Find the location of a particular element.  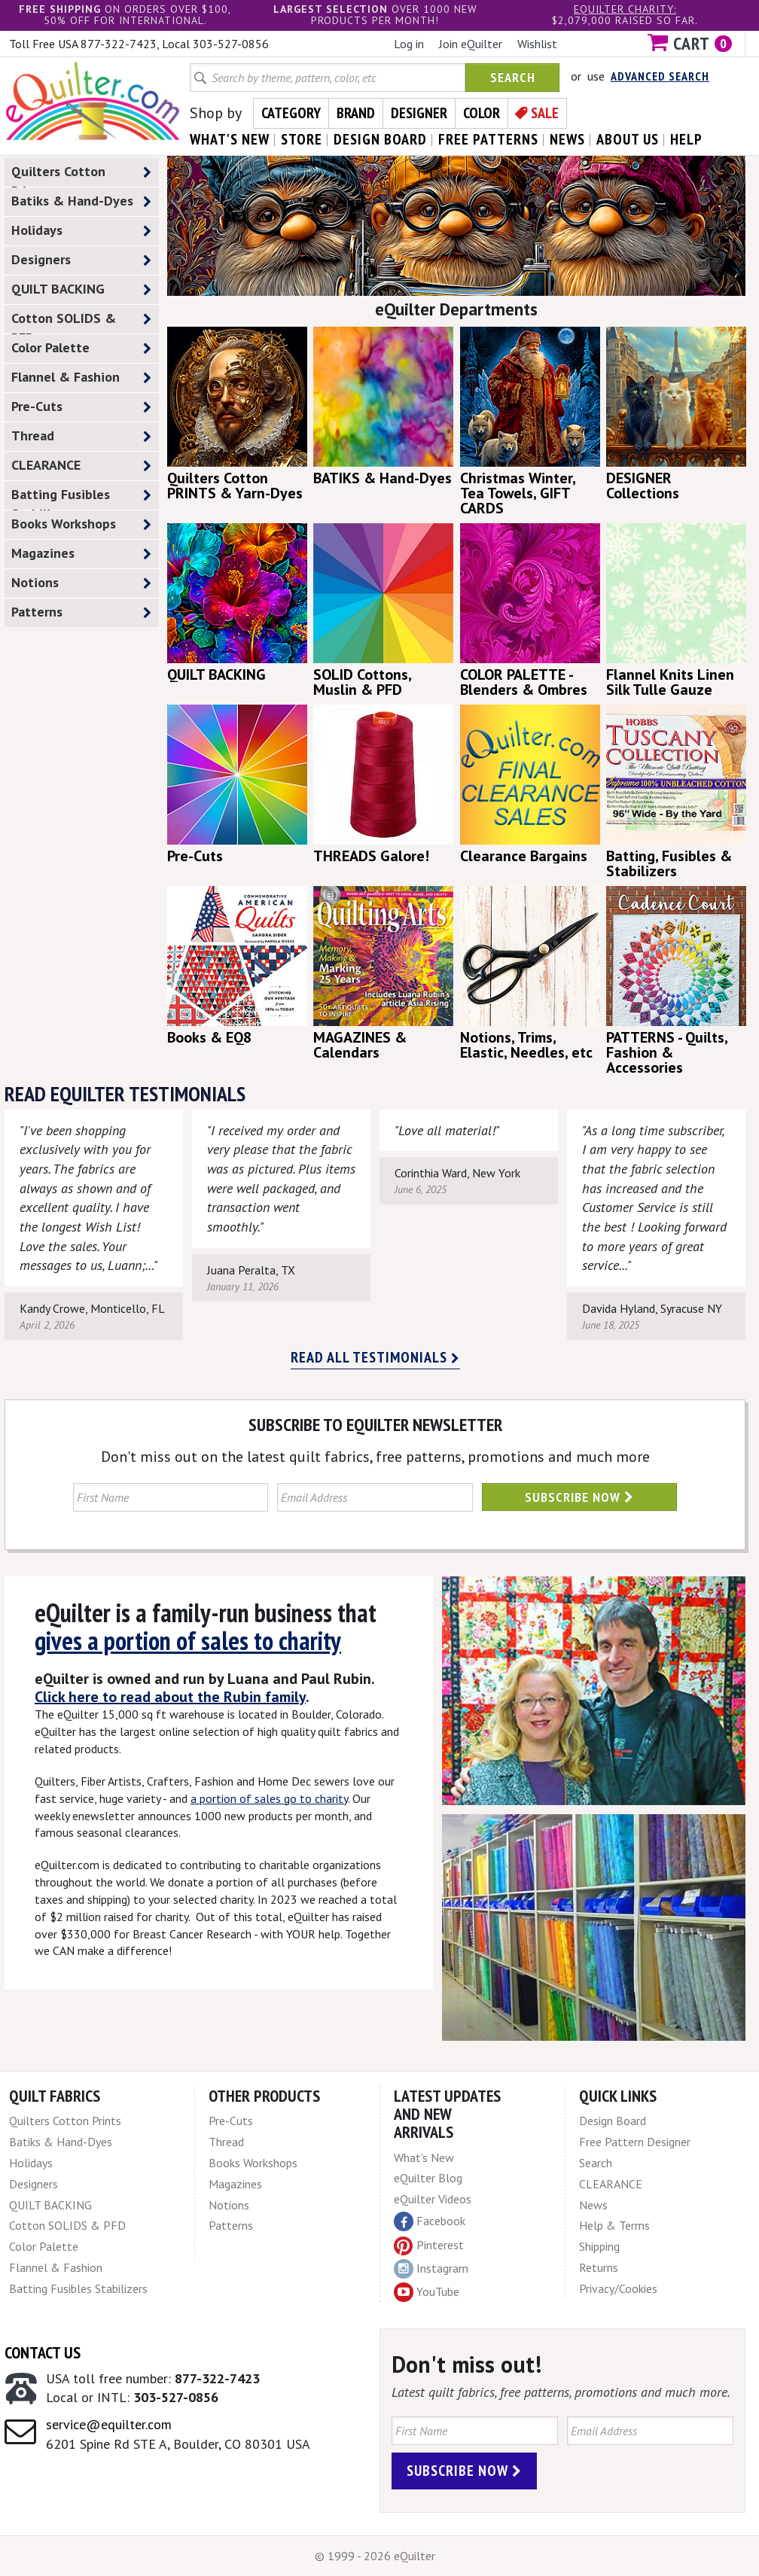

Books Workshops is located at coordinates (81, 524).